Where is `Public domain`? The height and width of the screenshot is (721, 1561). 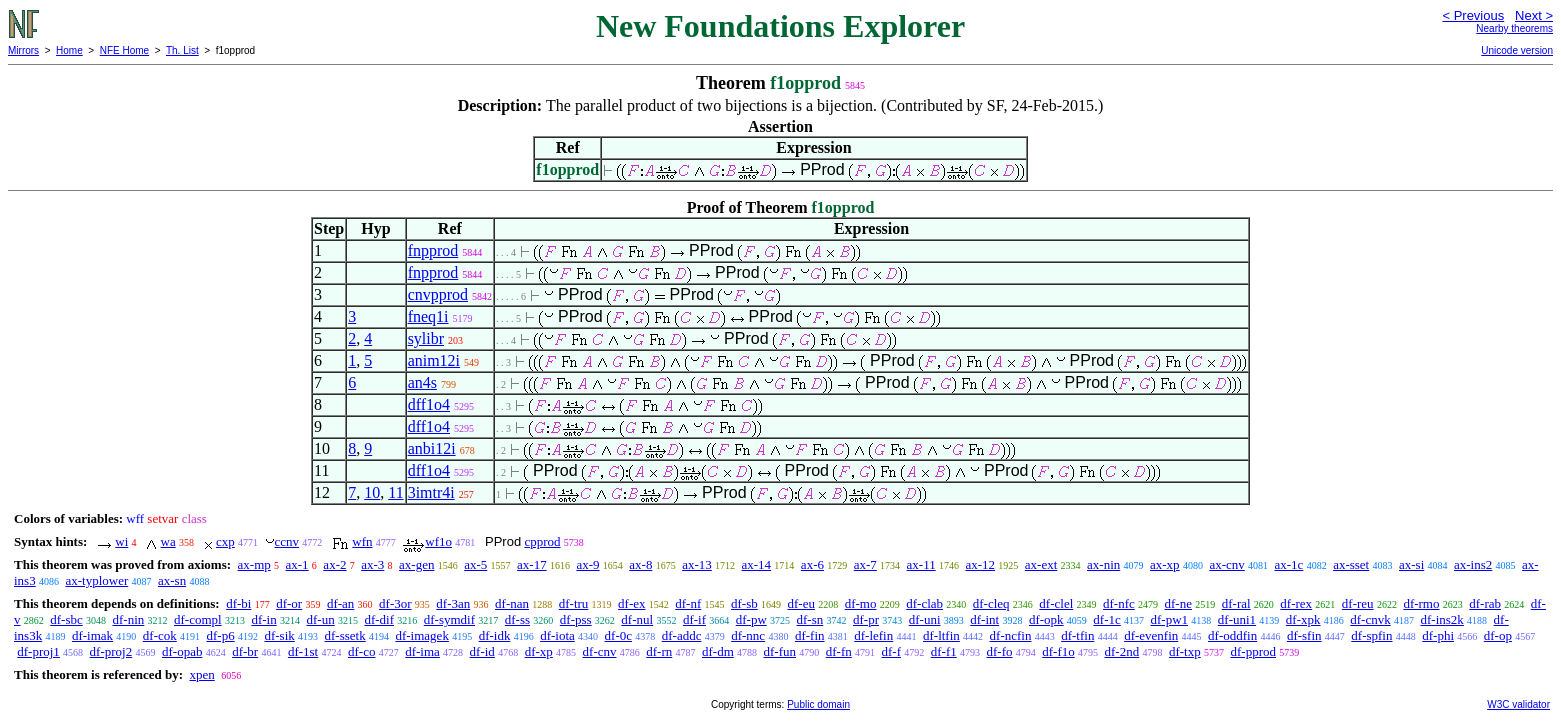
Public domain is located at coordinates (818, 704).